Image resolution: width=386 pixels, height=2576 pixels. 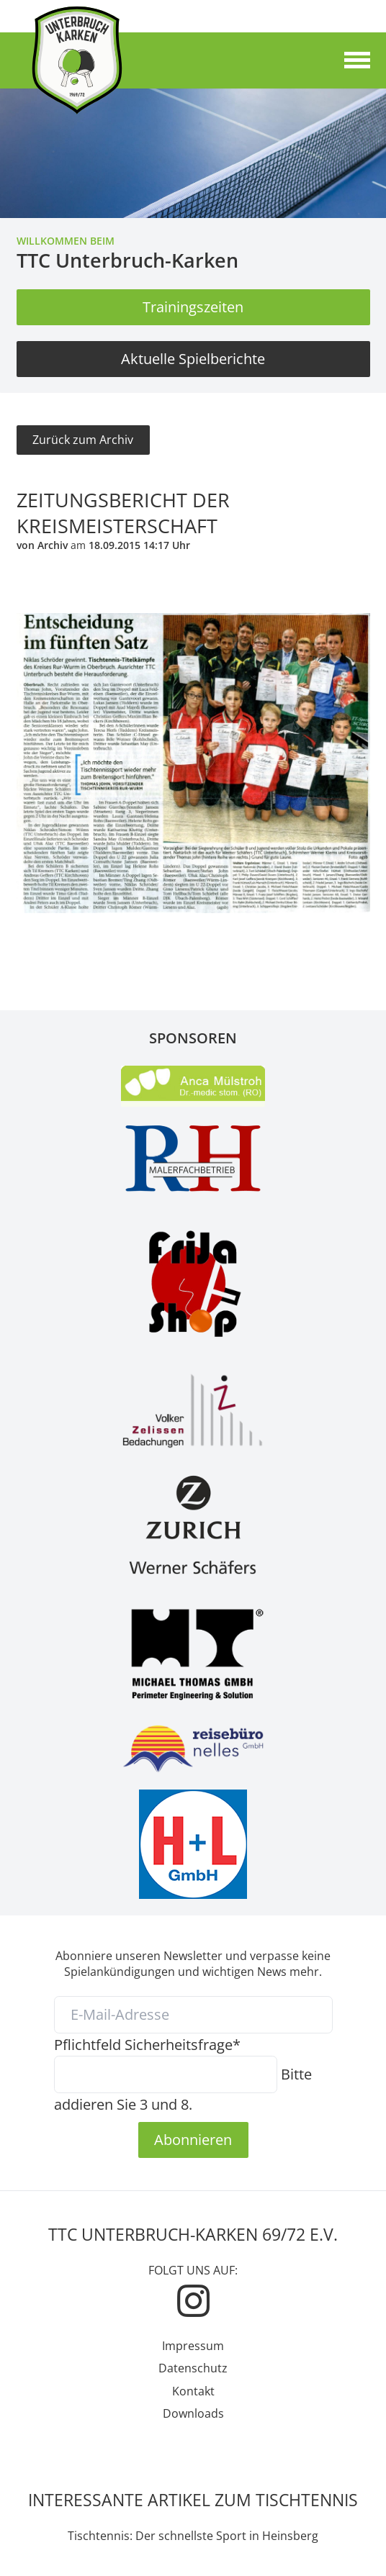 What do you see at coordinates (193, 2368) in the screenshot?
I see `Datenschutz` at bounding box center [193, 2368].